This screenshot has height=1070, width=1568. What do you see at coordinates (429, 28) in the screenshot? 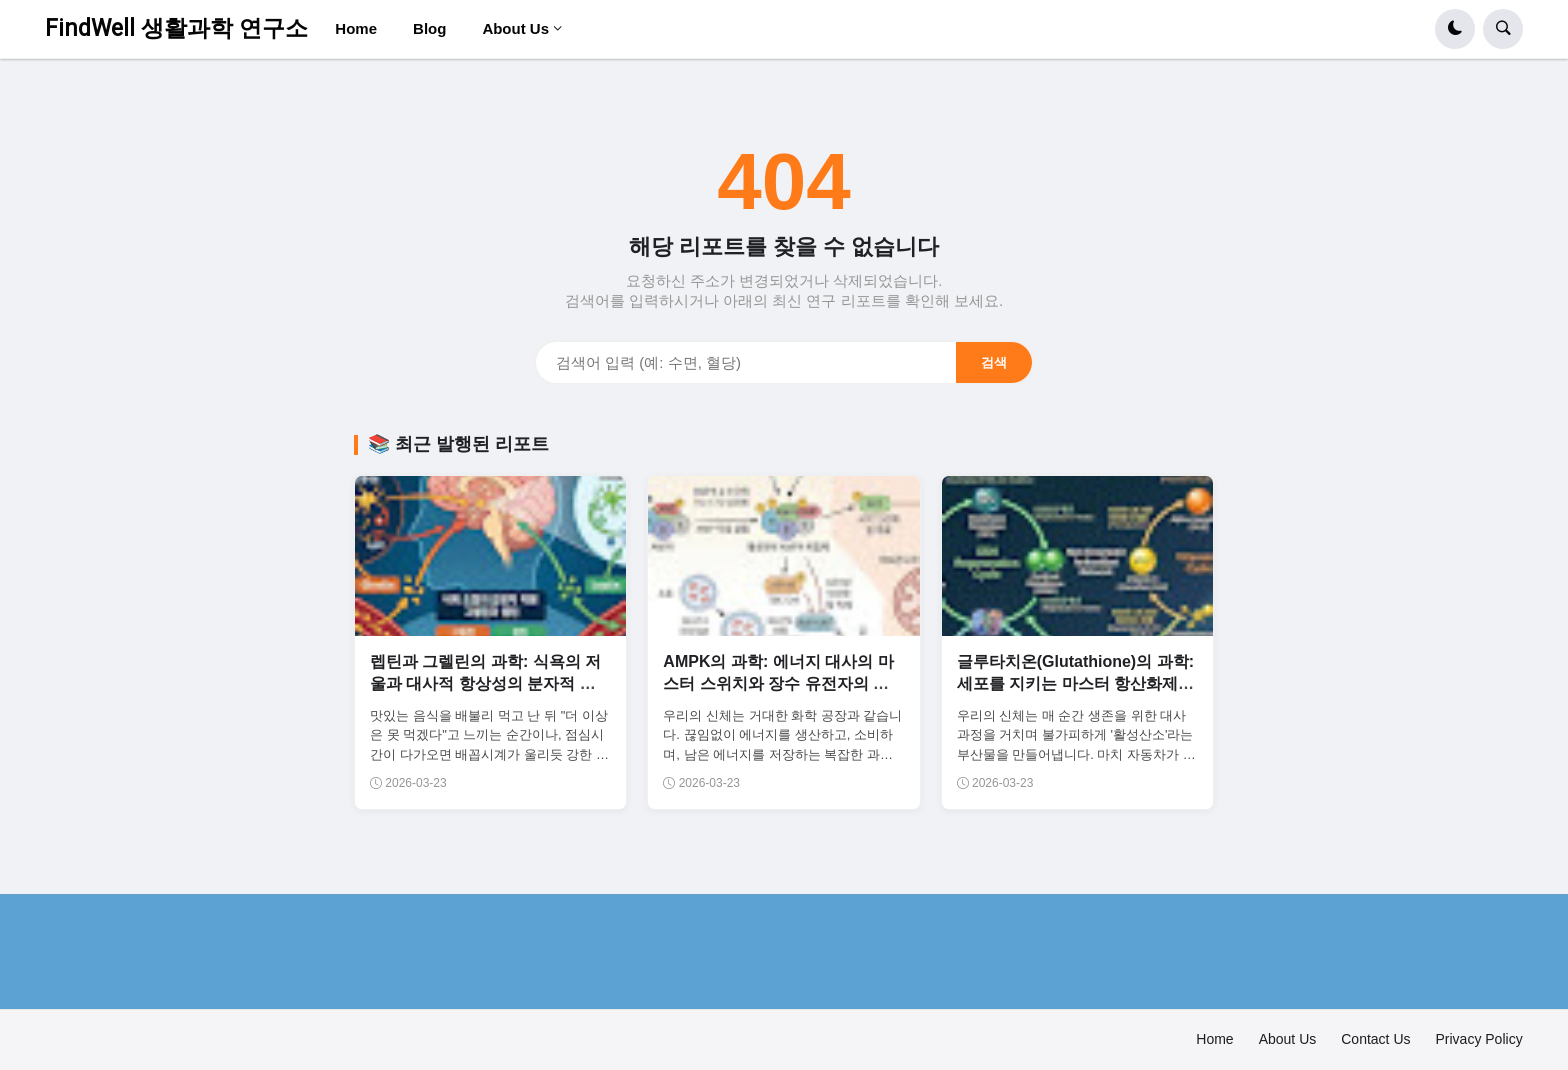
I see `Blog [menuitem]` at bounding box center [429, 28].